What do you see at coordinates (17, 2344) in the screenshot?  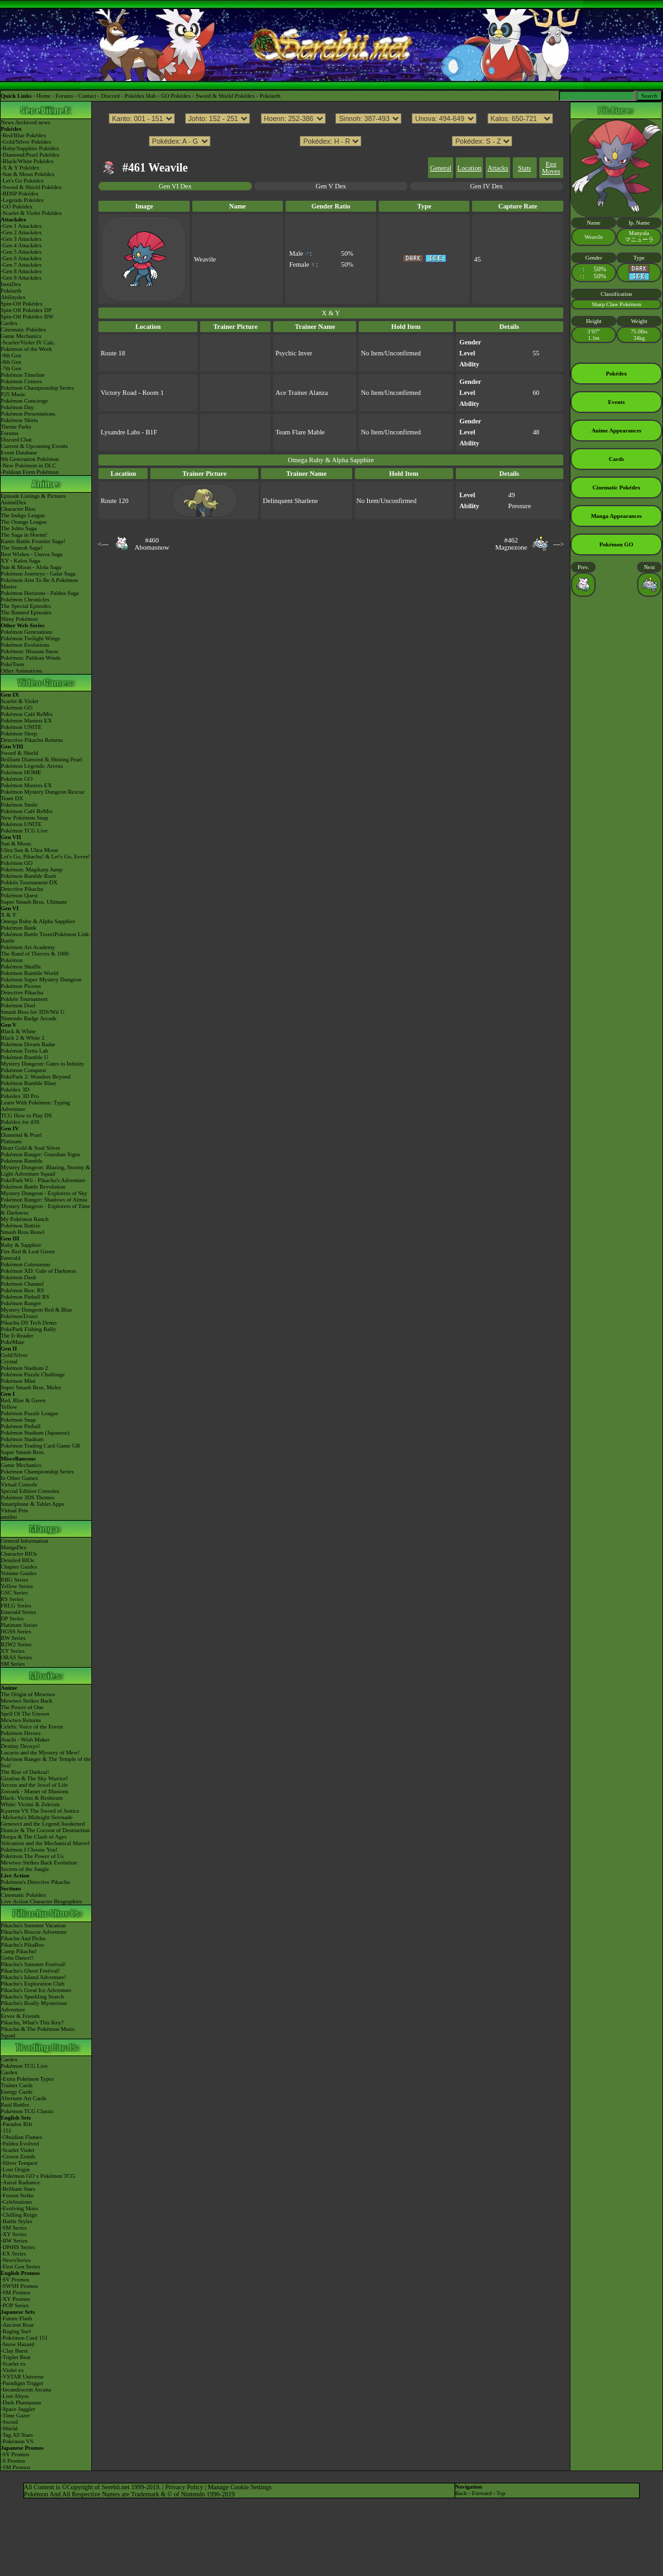 I see `-Snow Hazard` at bounding box center [17, 2344].